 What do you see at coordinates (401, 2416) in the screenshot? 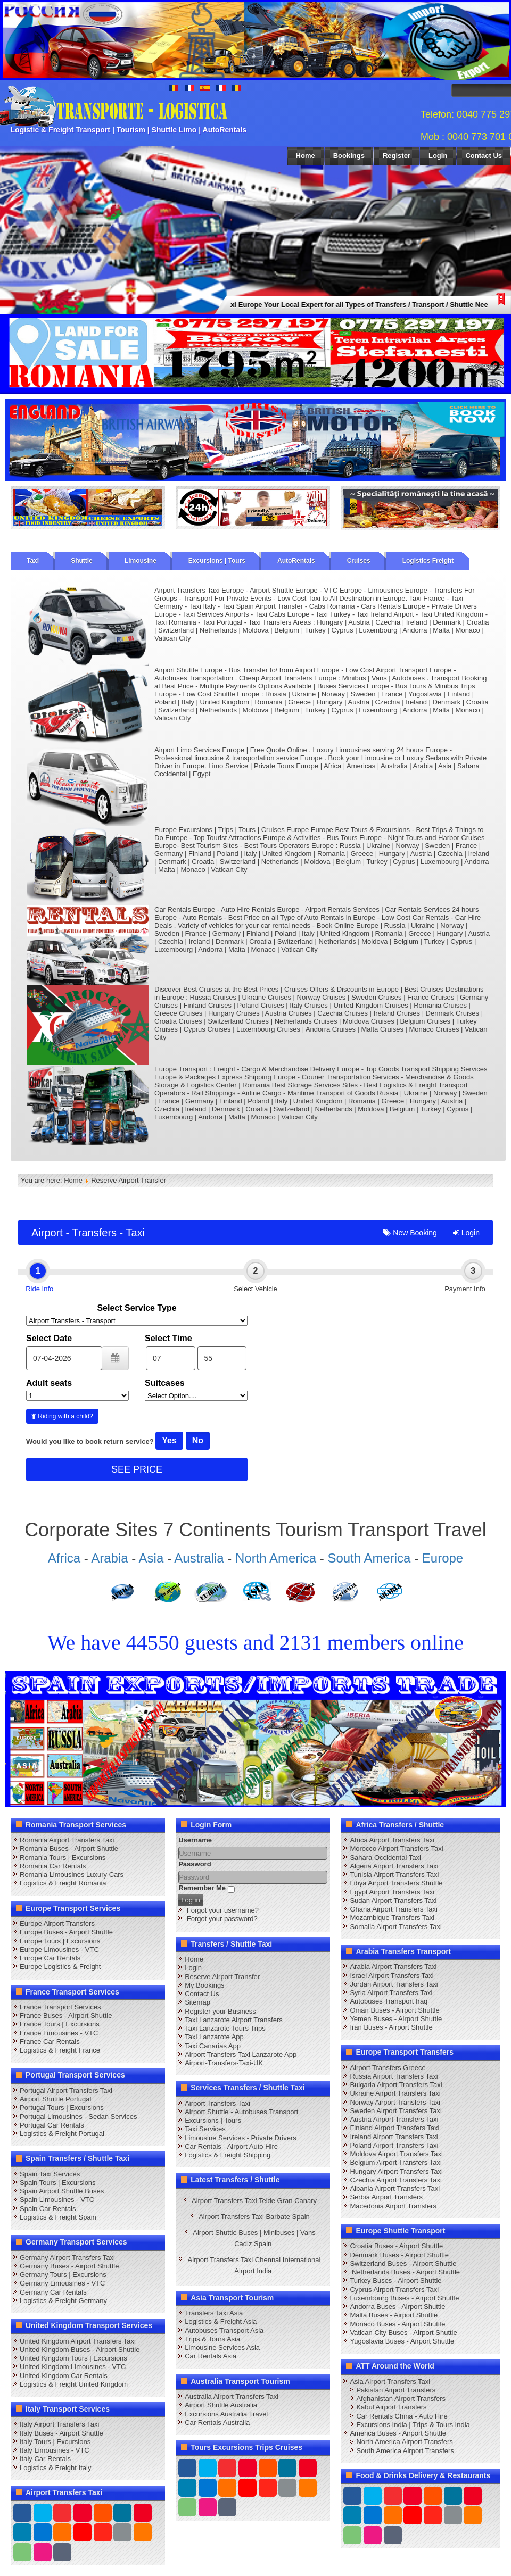
I see `Car Rentals China - Auto Hire` at bounding box center [401, 2416].